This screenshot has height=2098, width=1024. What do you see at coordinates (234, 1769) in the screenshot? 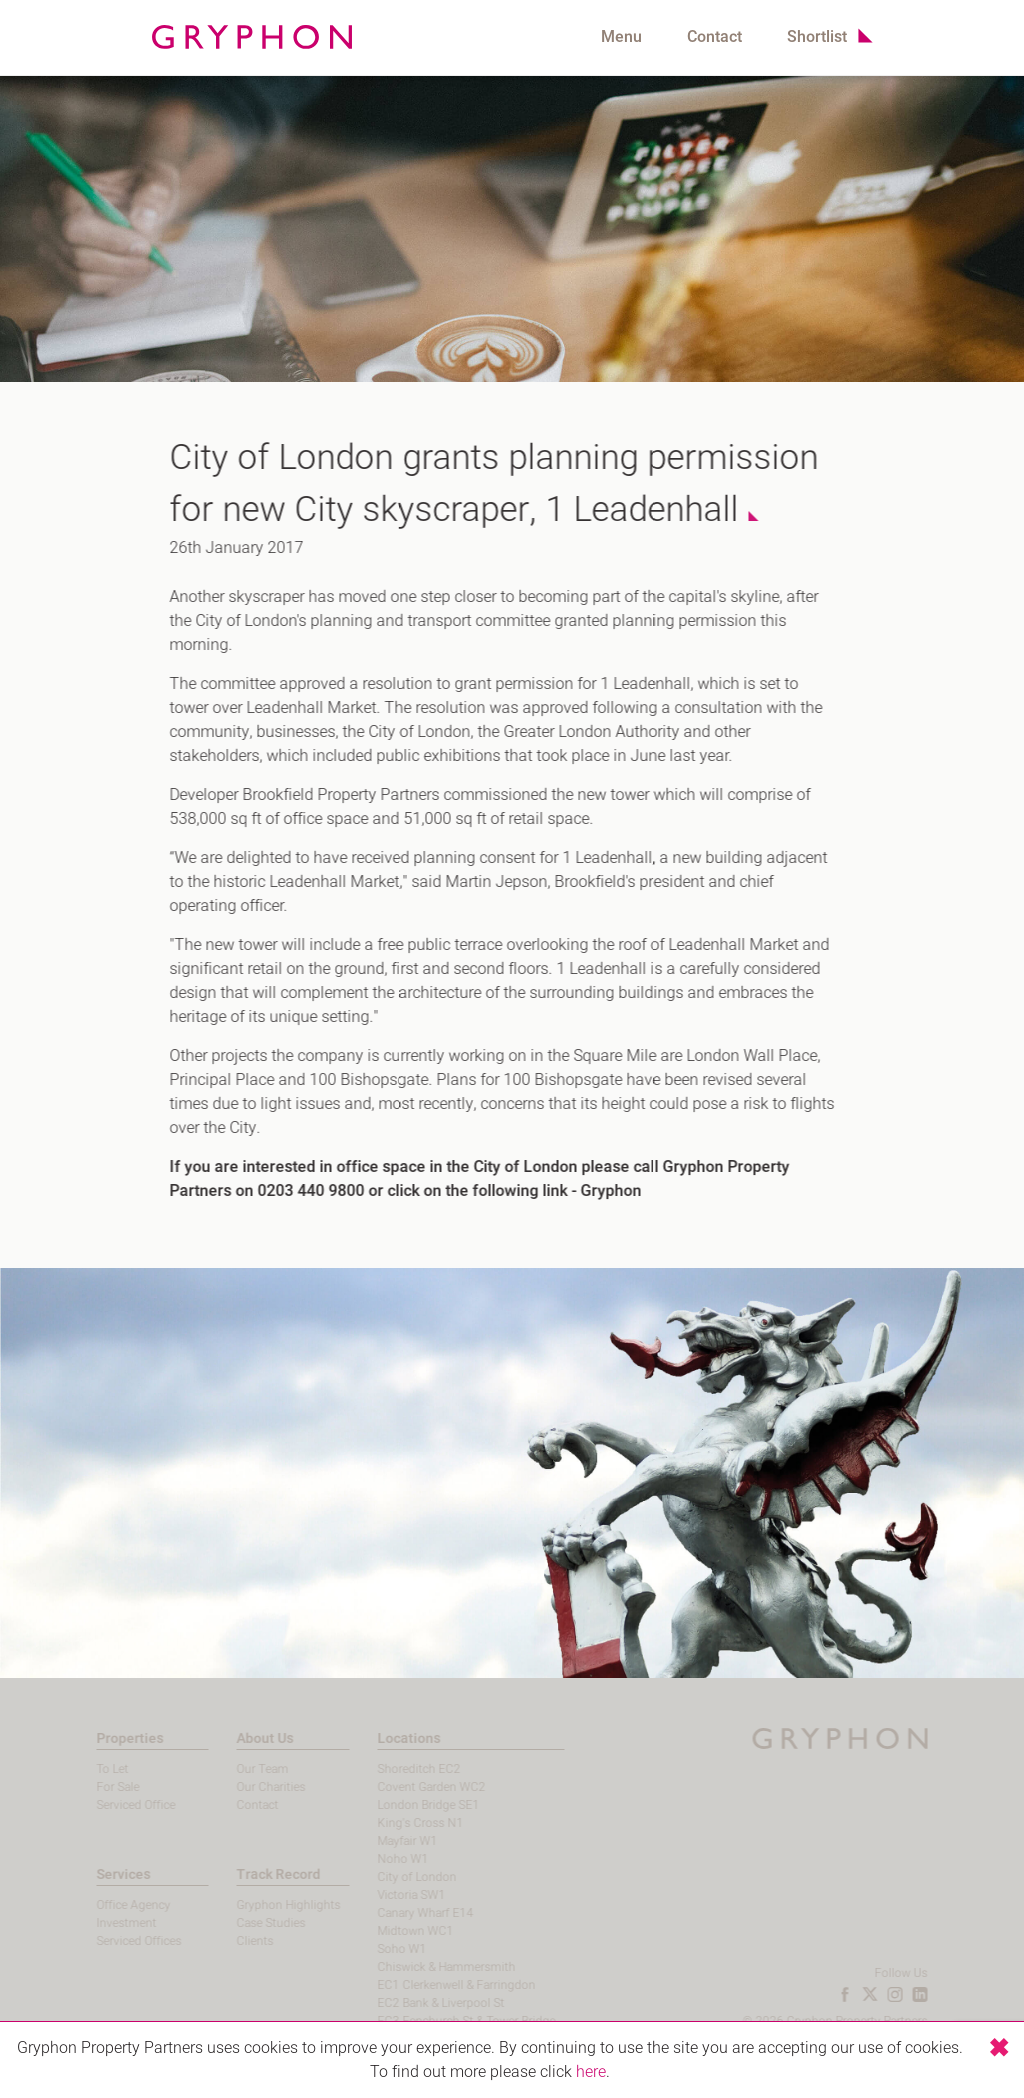
I see `Our Team` at bounding box center [234, 1769].